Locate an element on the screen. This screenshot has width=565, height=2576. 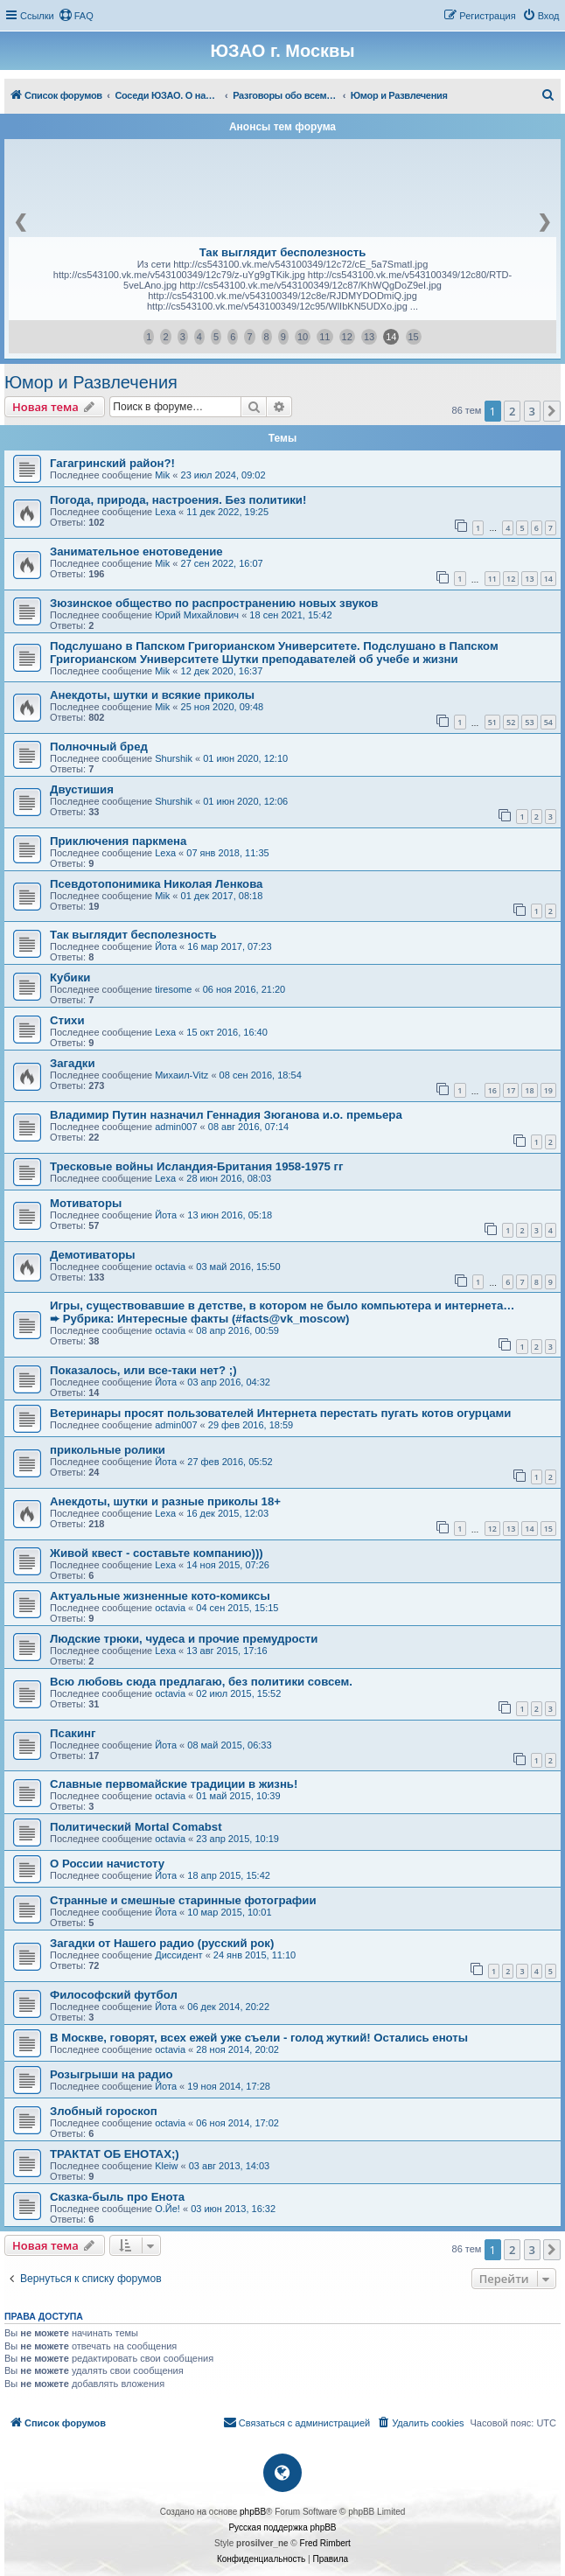
Загадки от Нашего радио (русский рок) is located at coordinates (162, 1943).